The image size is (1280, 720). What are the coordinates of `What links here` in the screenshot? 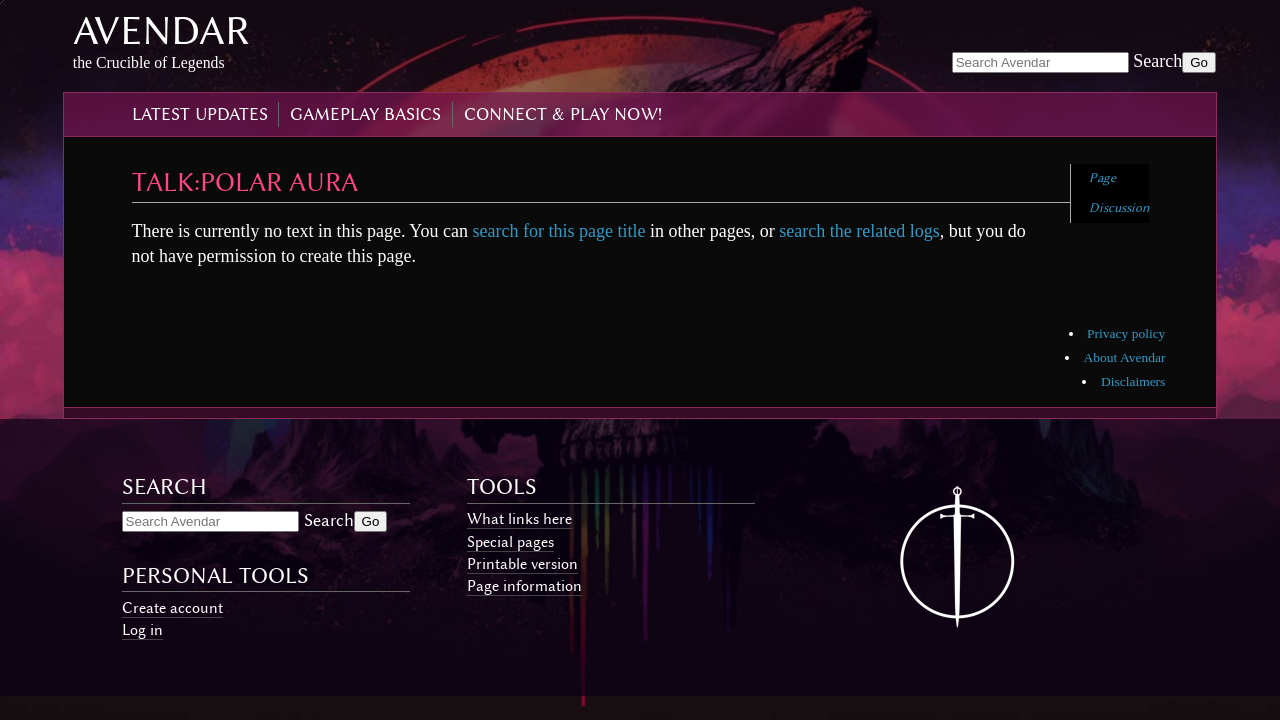 It's located at (519, 519).